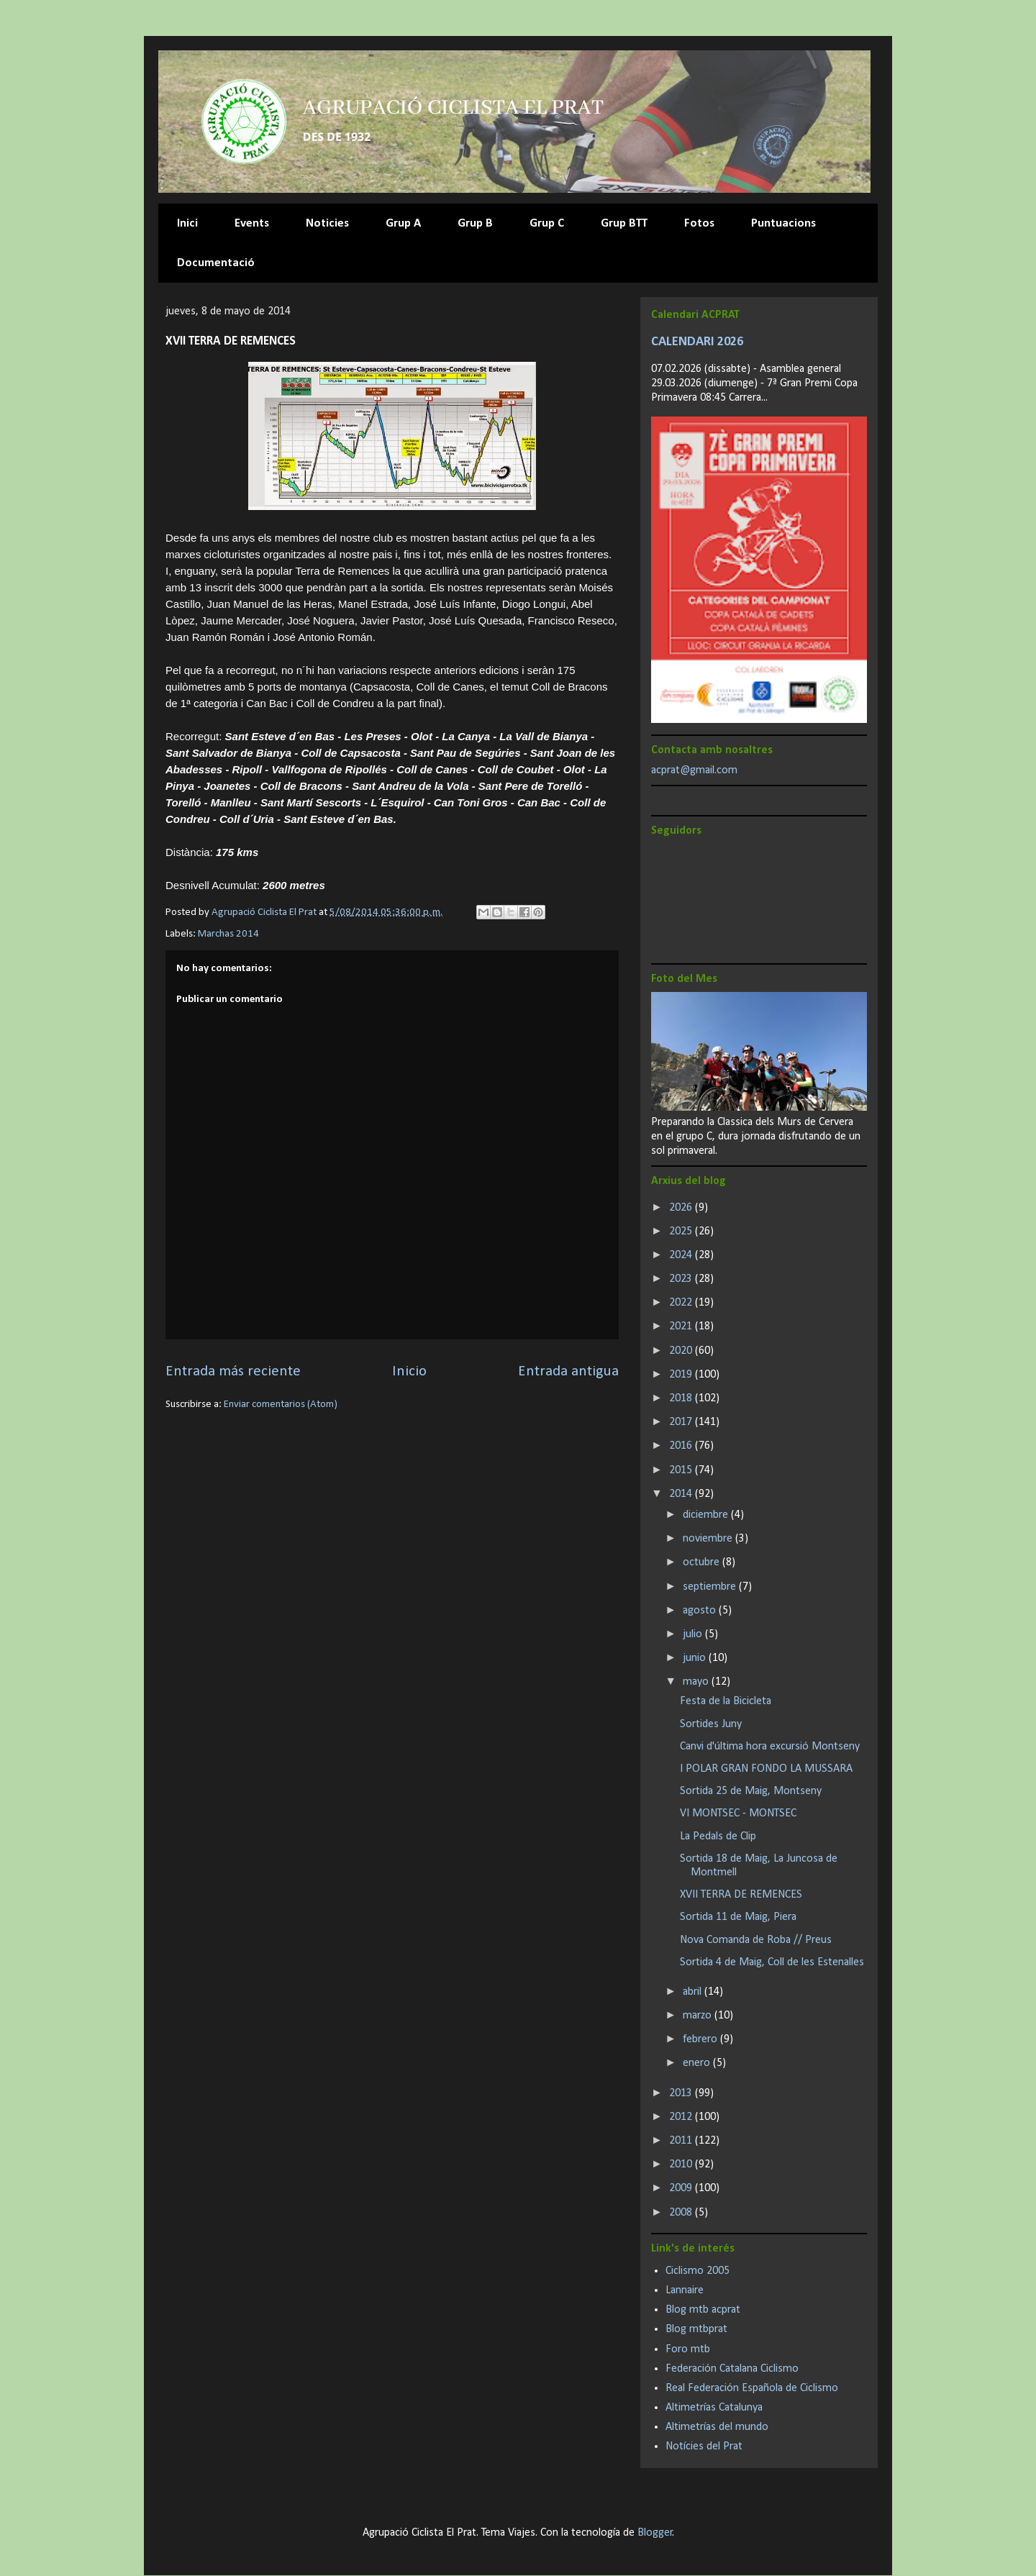 The image size is (1036, 2576). What do you see at coordinates (682, 1231) in the screenshot?
I see `2025` at bounding box center [682, 1231].